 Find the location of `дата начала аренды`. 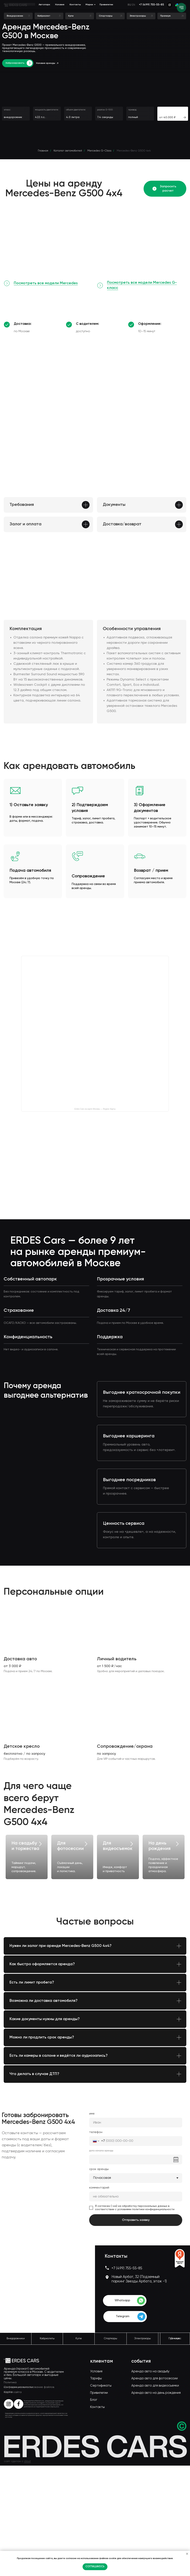

дата начала аренды is located at coordinates (101, 2261).